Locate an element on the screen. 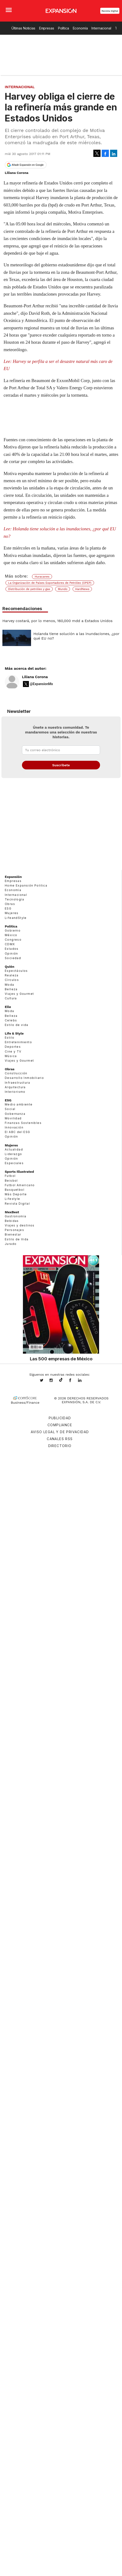 The width and height of the screenshot is (122, 2576). Moda is located at coordinates (9, 984).